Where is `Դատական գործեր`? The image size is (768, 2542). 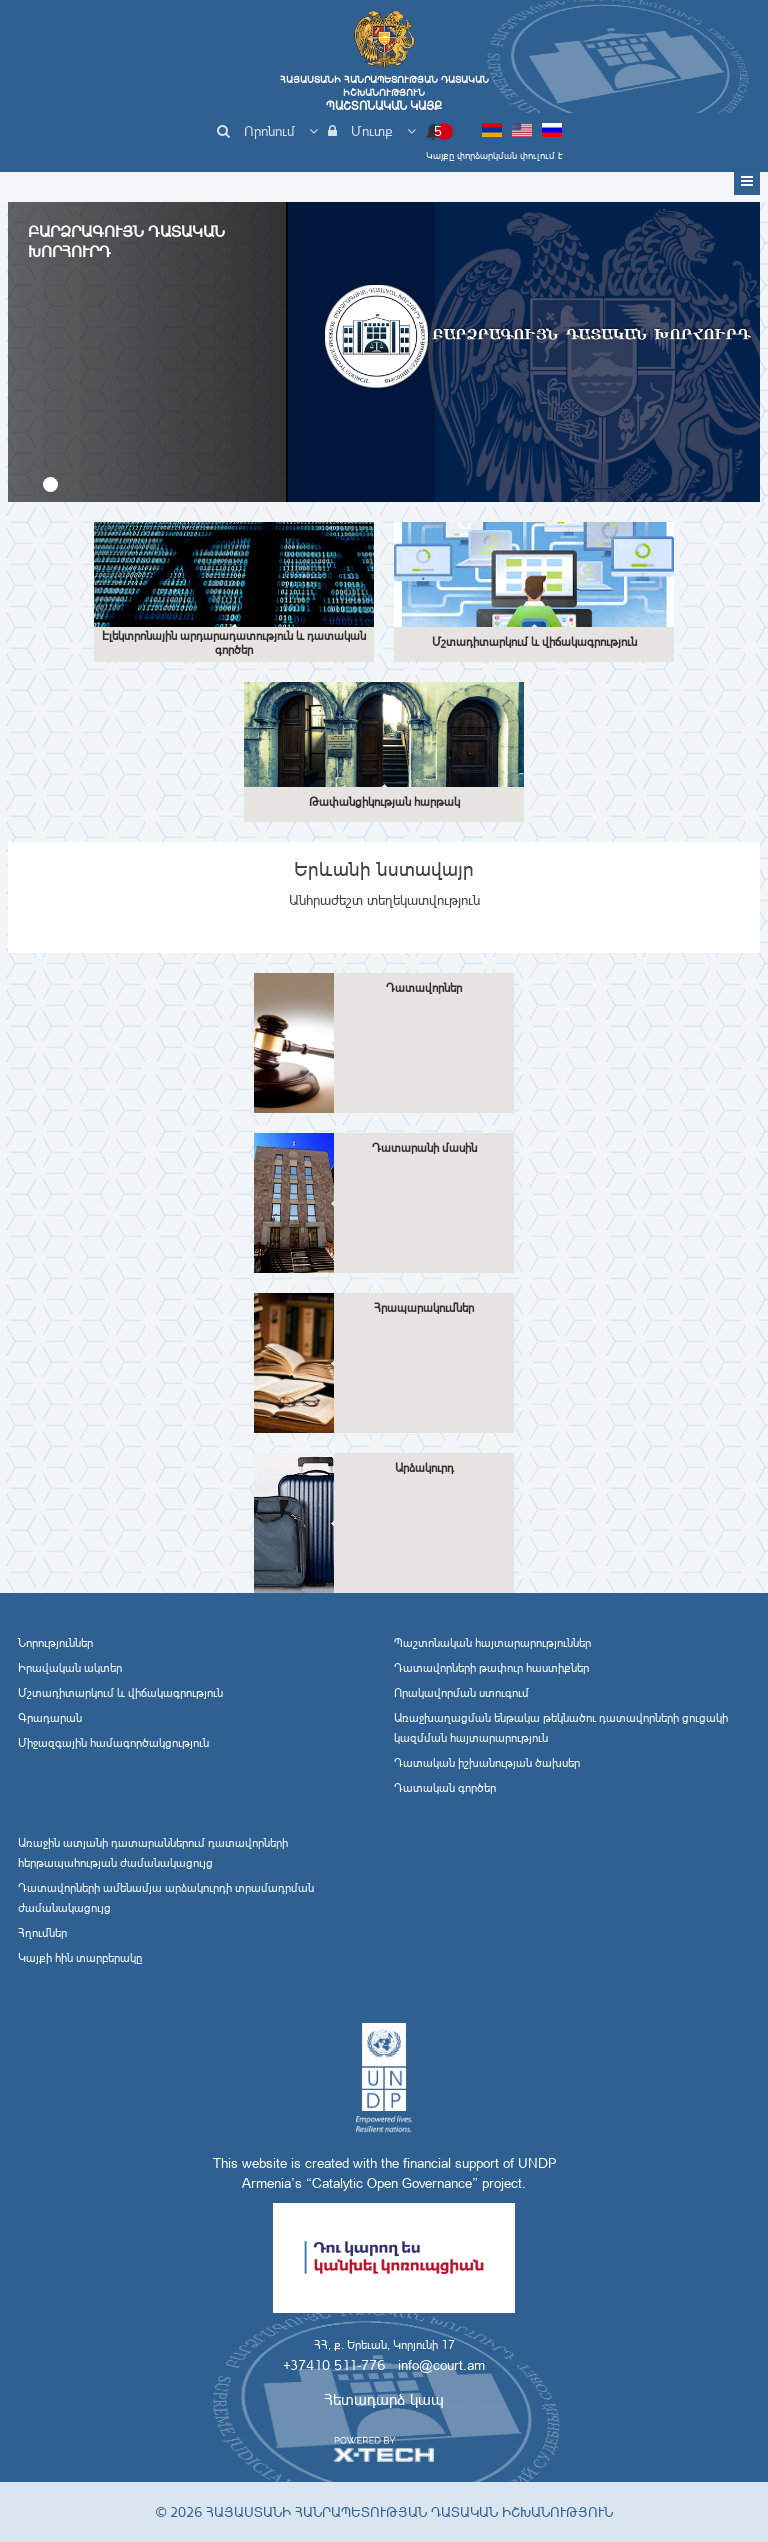
Դատական գործեր is located at coordinates (445, 1788).